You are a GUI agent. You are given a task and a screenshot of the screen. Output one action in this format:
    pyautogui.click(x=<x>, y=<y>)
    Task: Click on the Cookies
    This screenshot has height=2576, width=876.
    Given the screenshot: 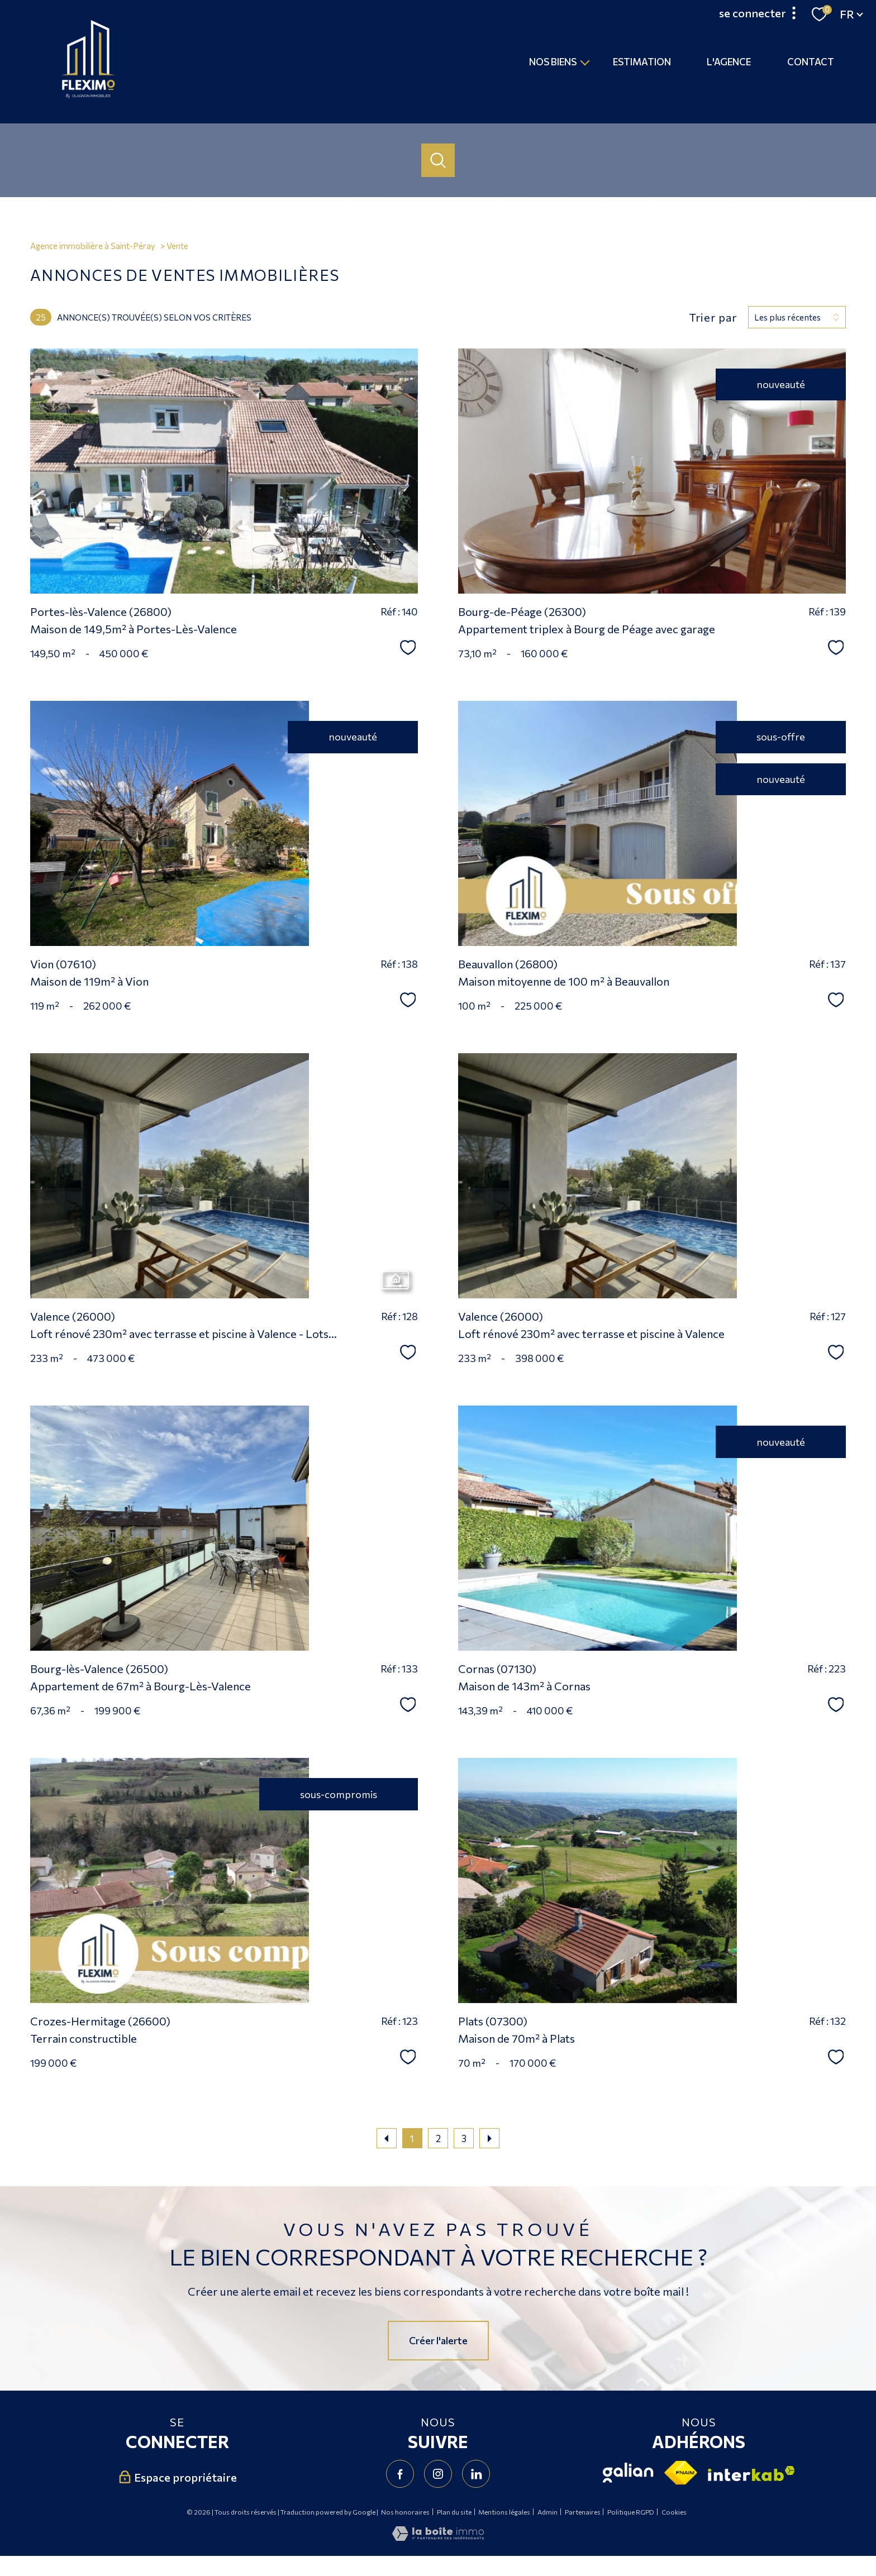 What is the action you would take?
    pyautogui.click(x=674, y=2512)
    